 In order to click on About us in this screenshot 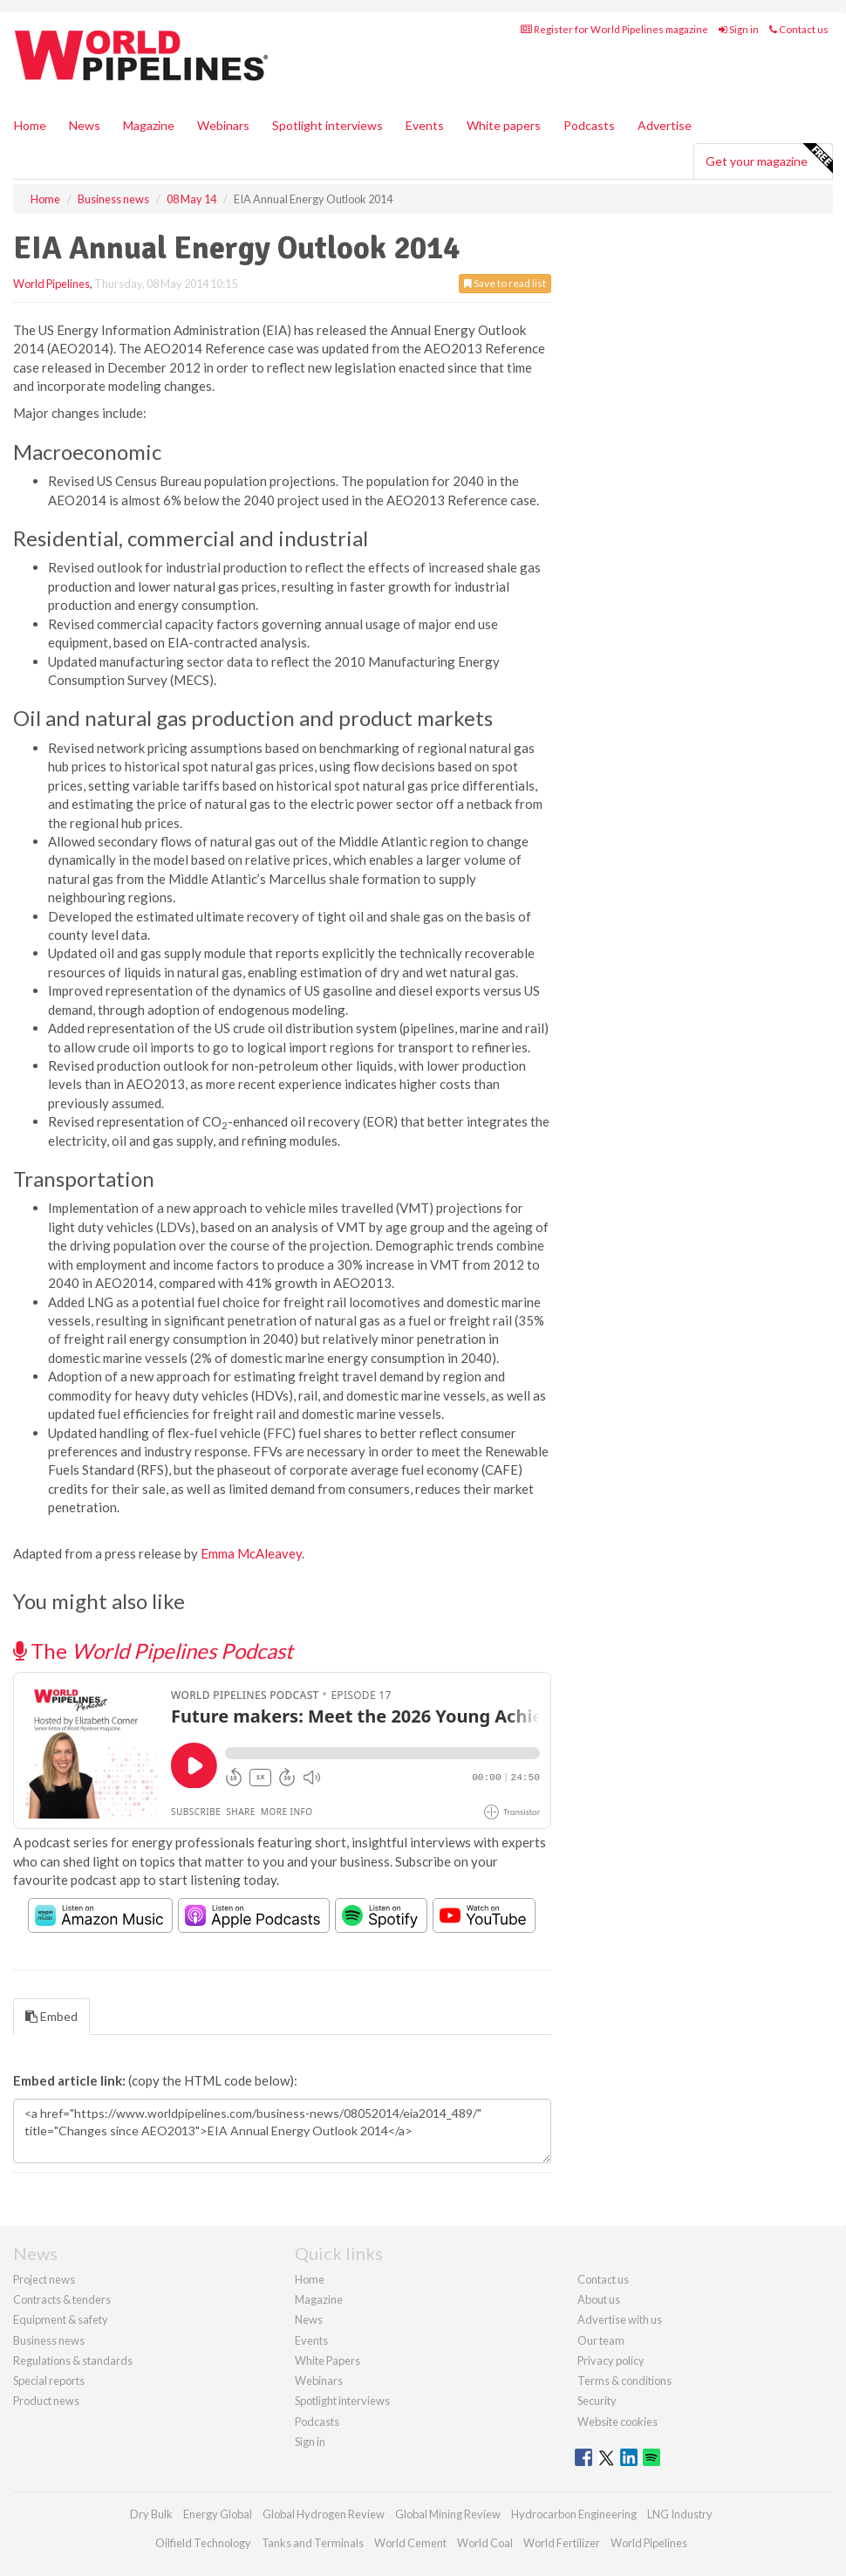, I will do `click(598, 2299)`.